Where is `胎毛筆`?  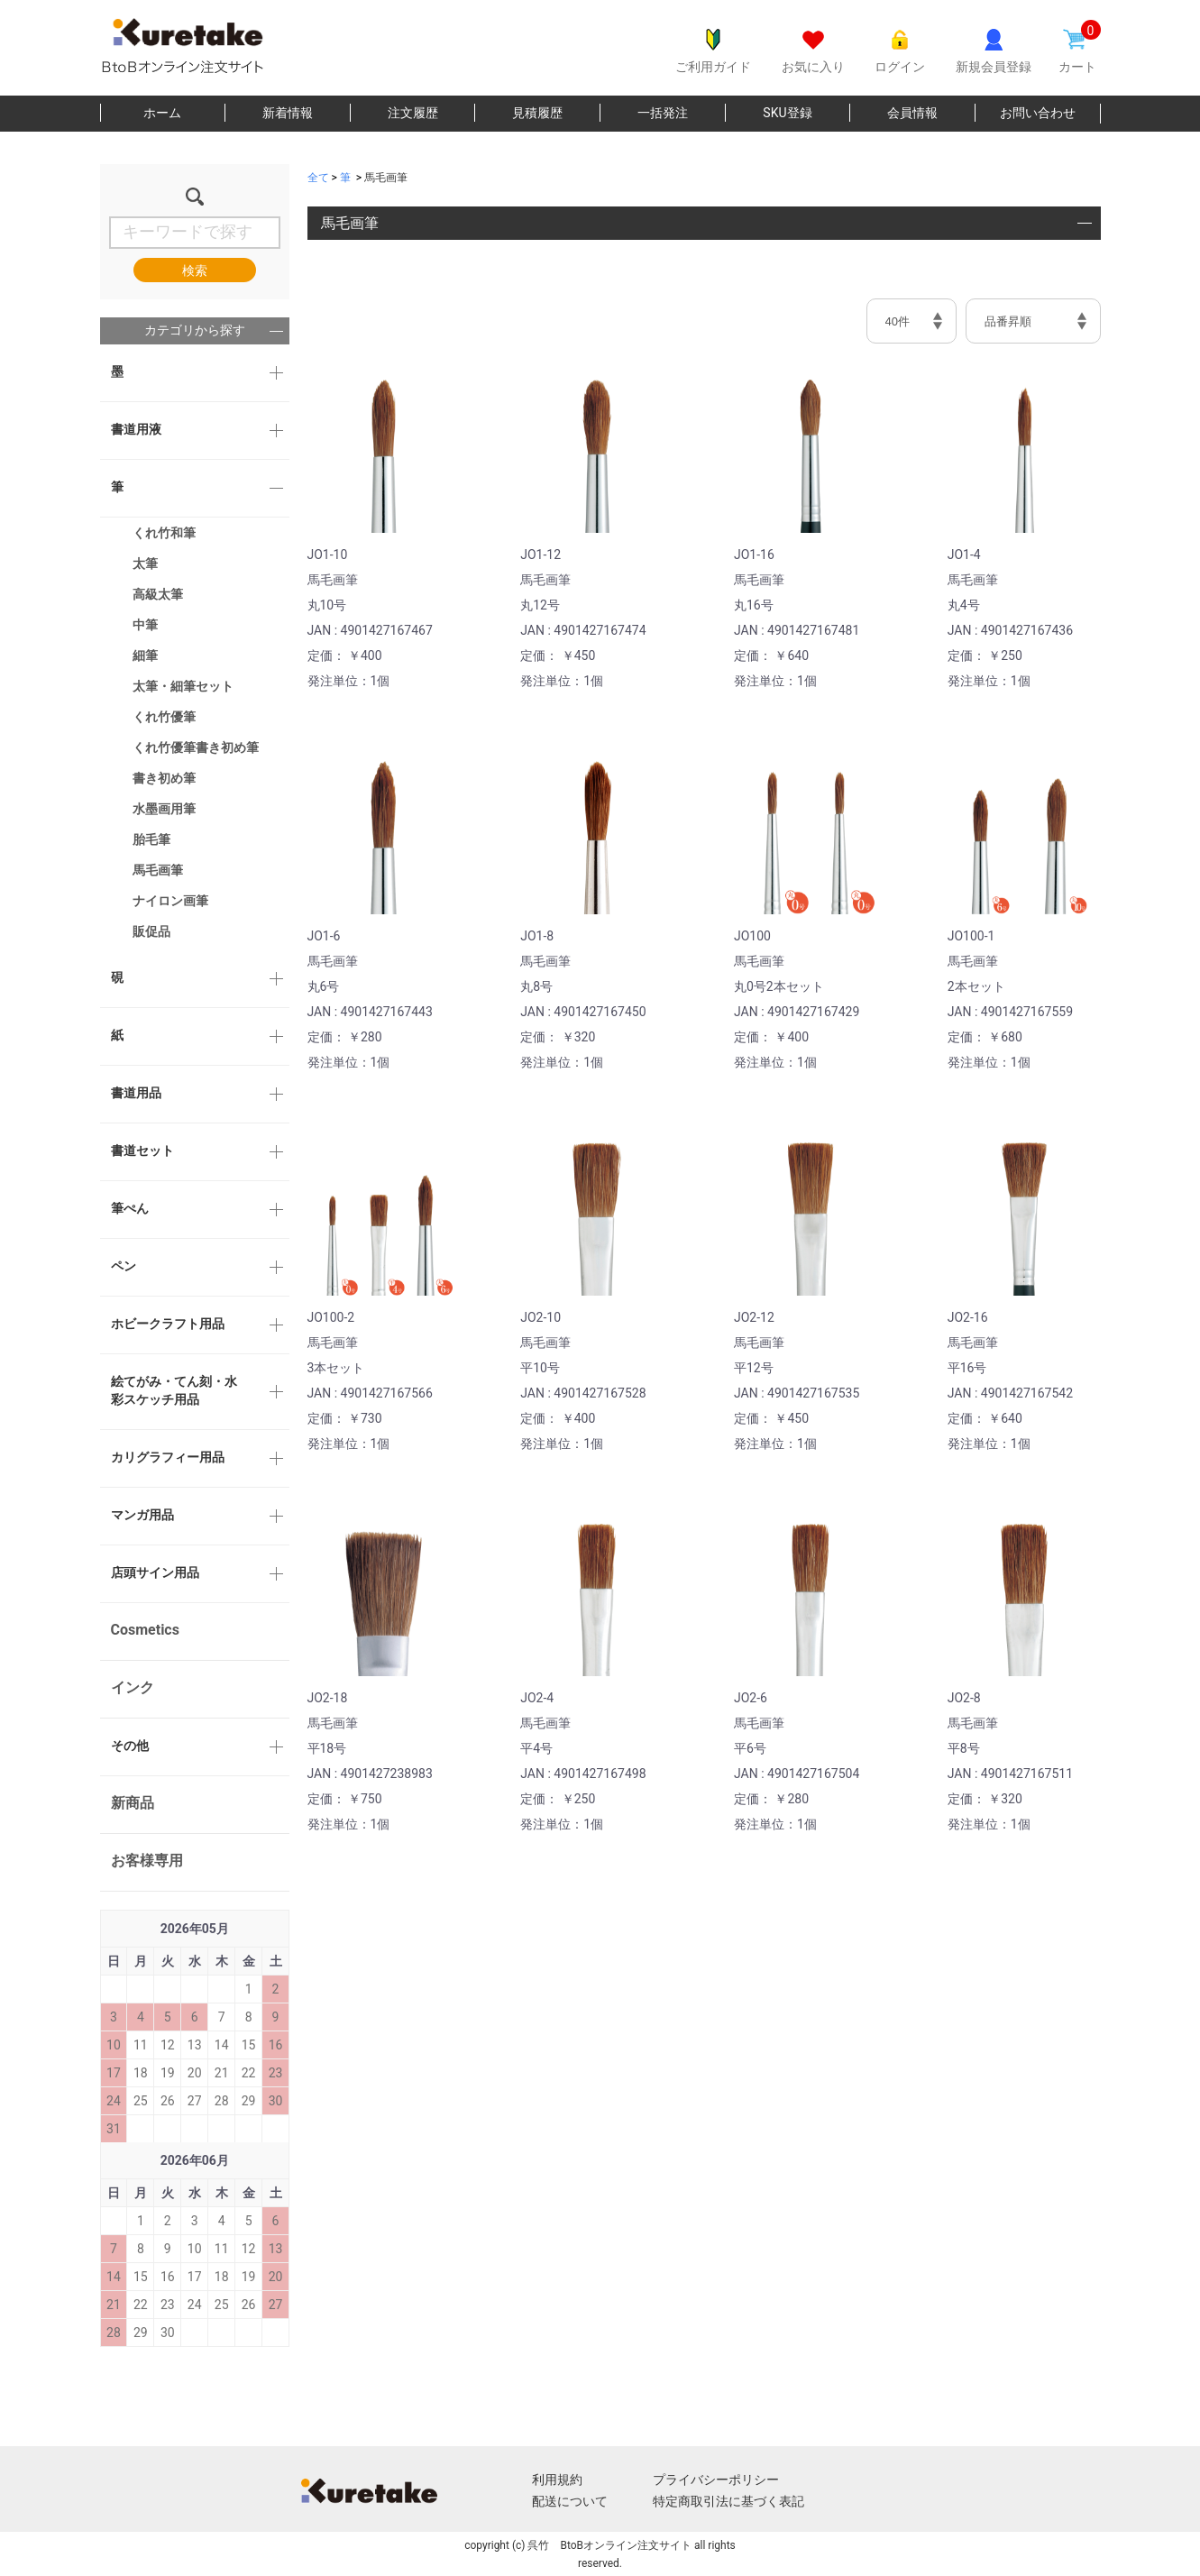 胎毛筆 is located at coordinates (151, 839).